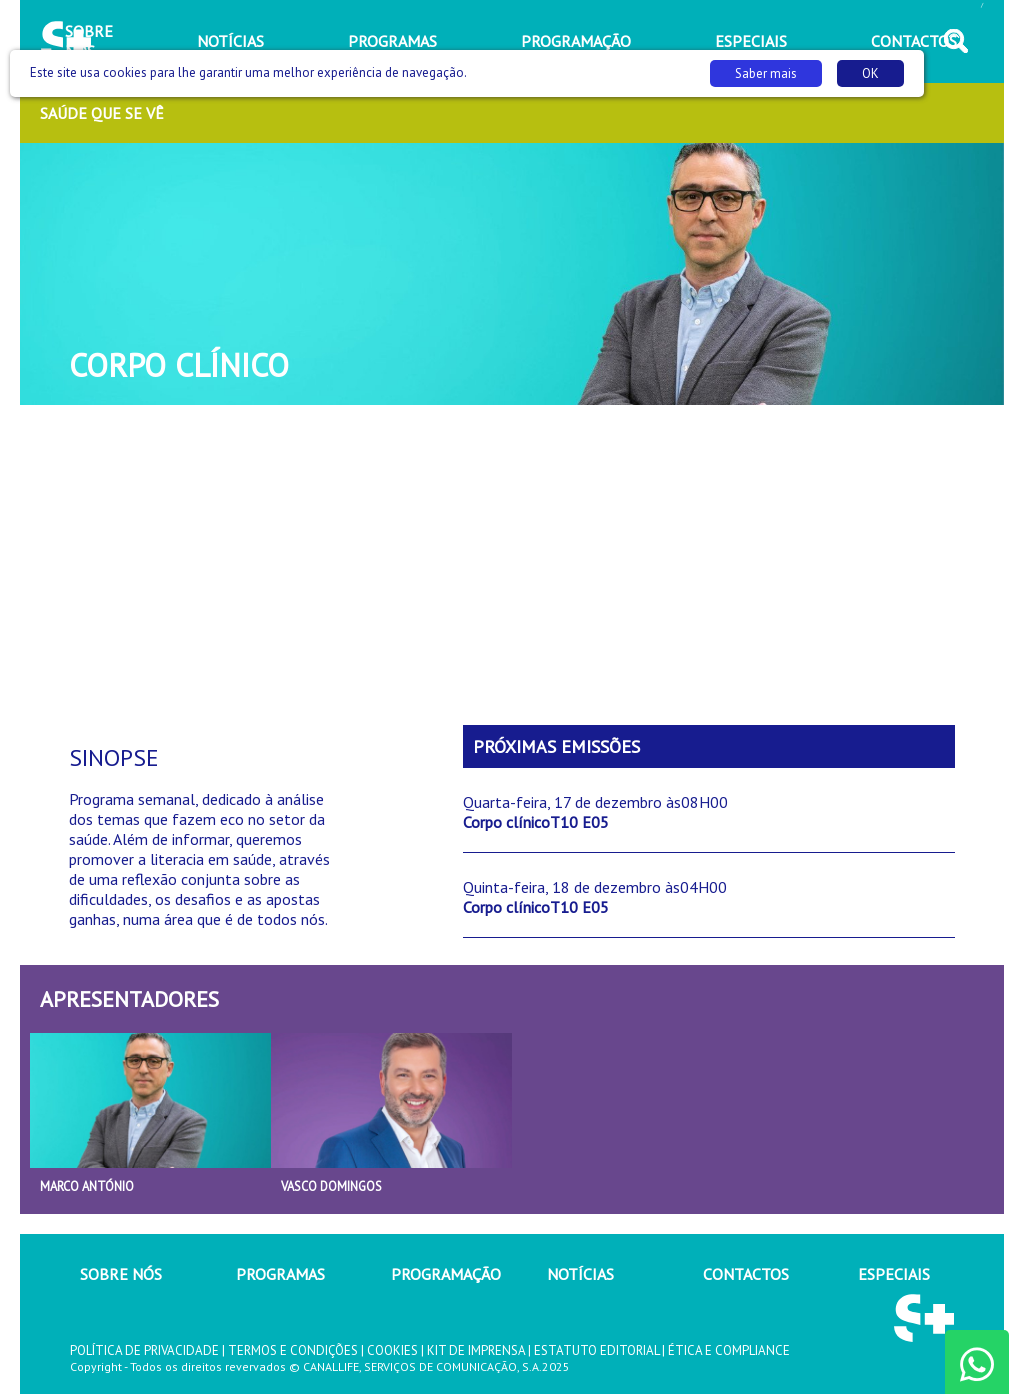  I want to click on COOKIES, so click(392, 1350).